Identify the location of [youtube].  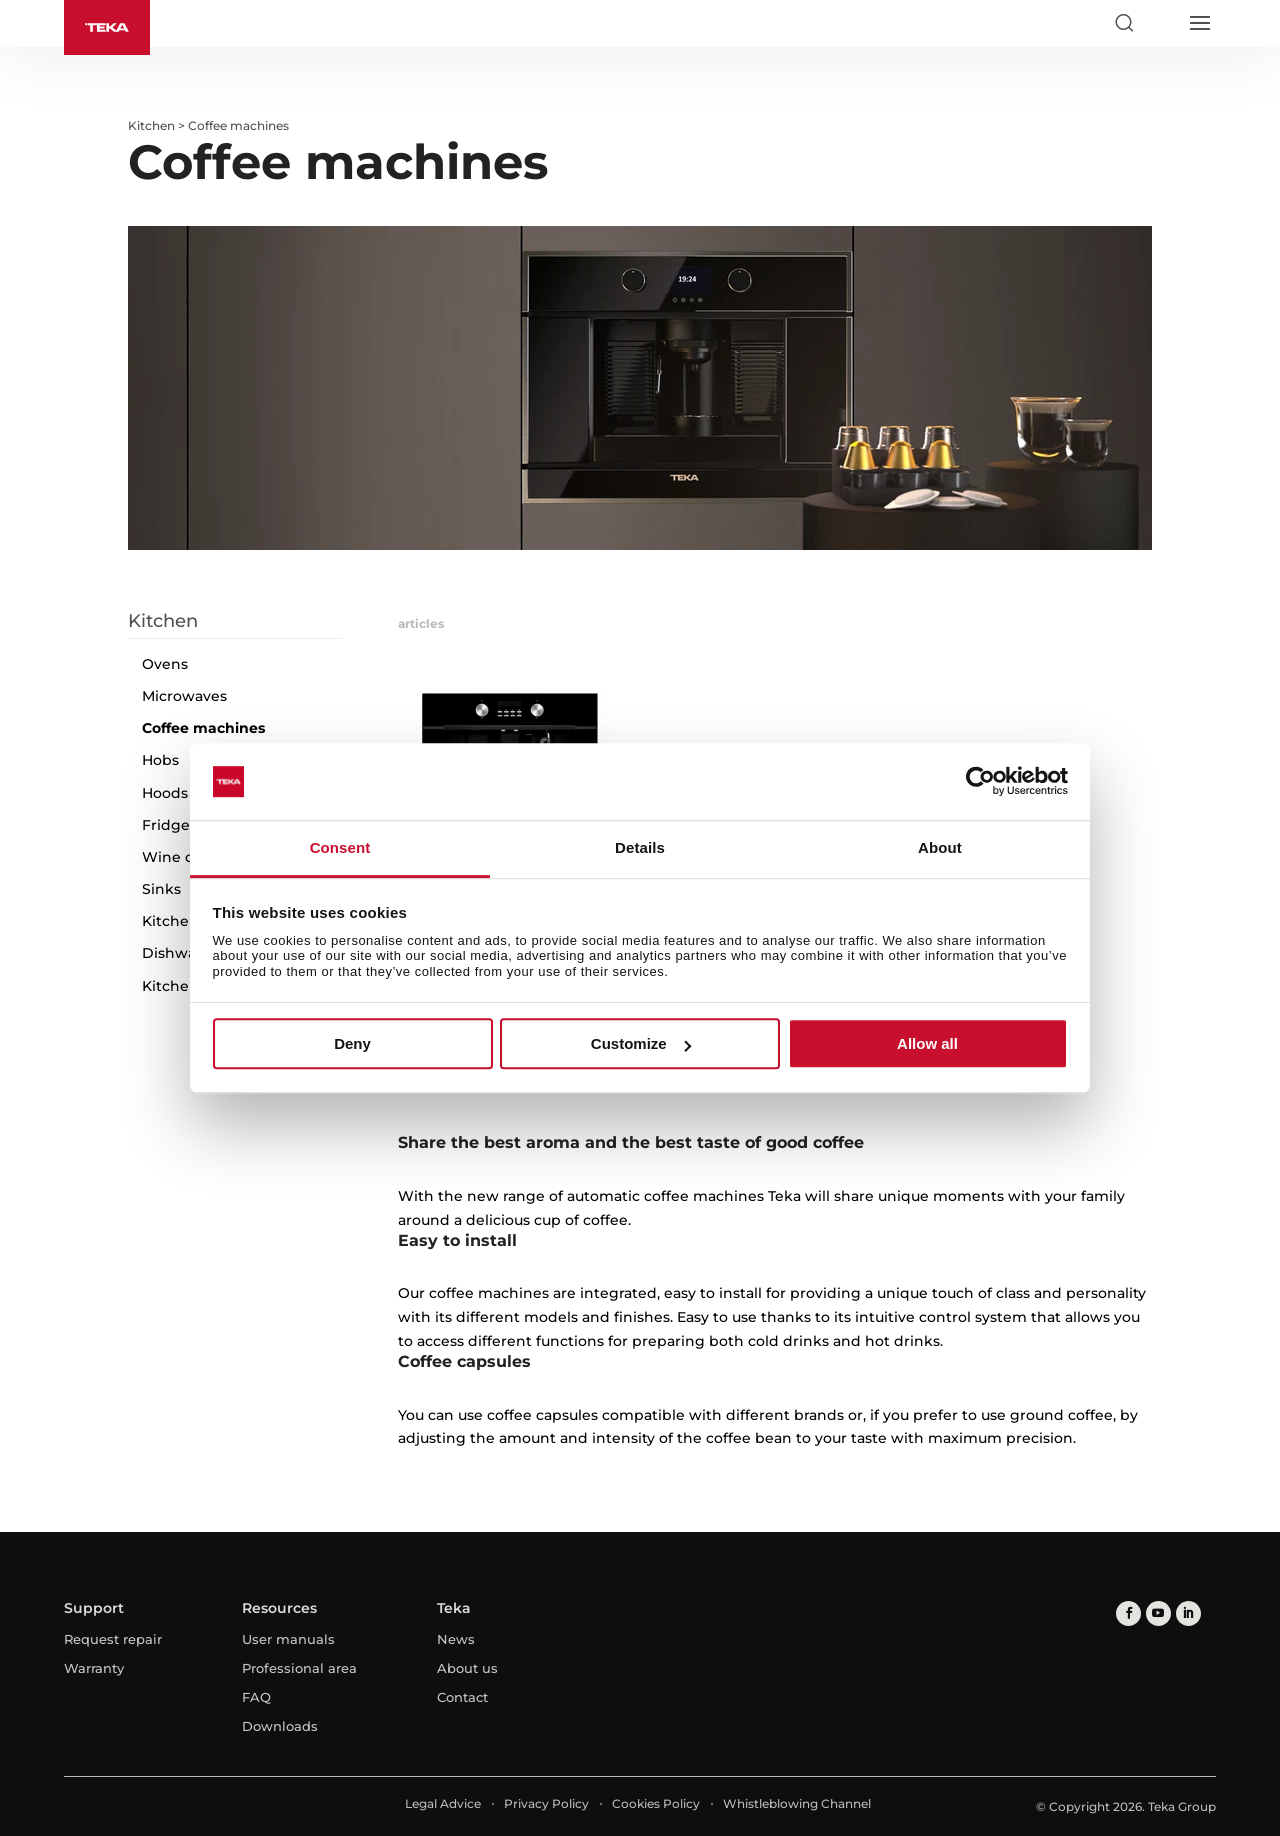
(1158, 1613).